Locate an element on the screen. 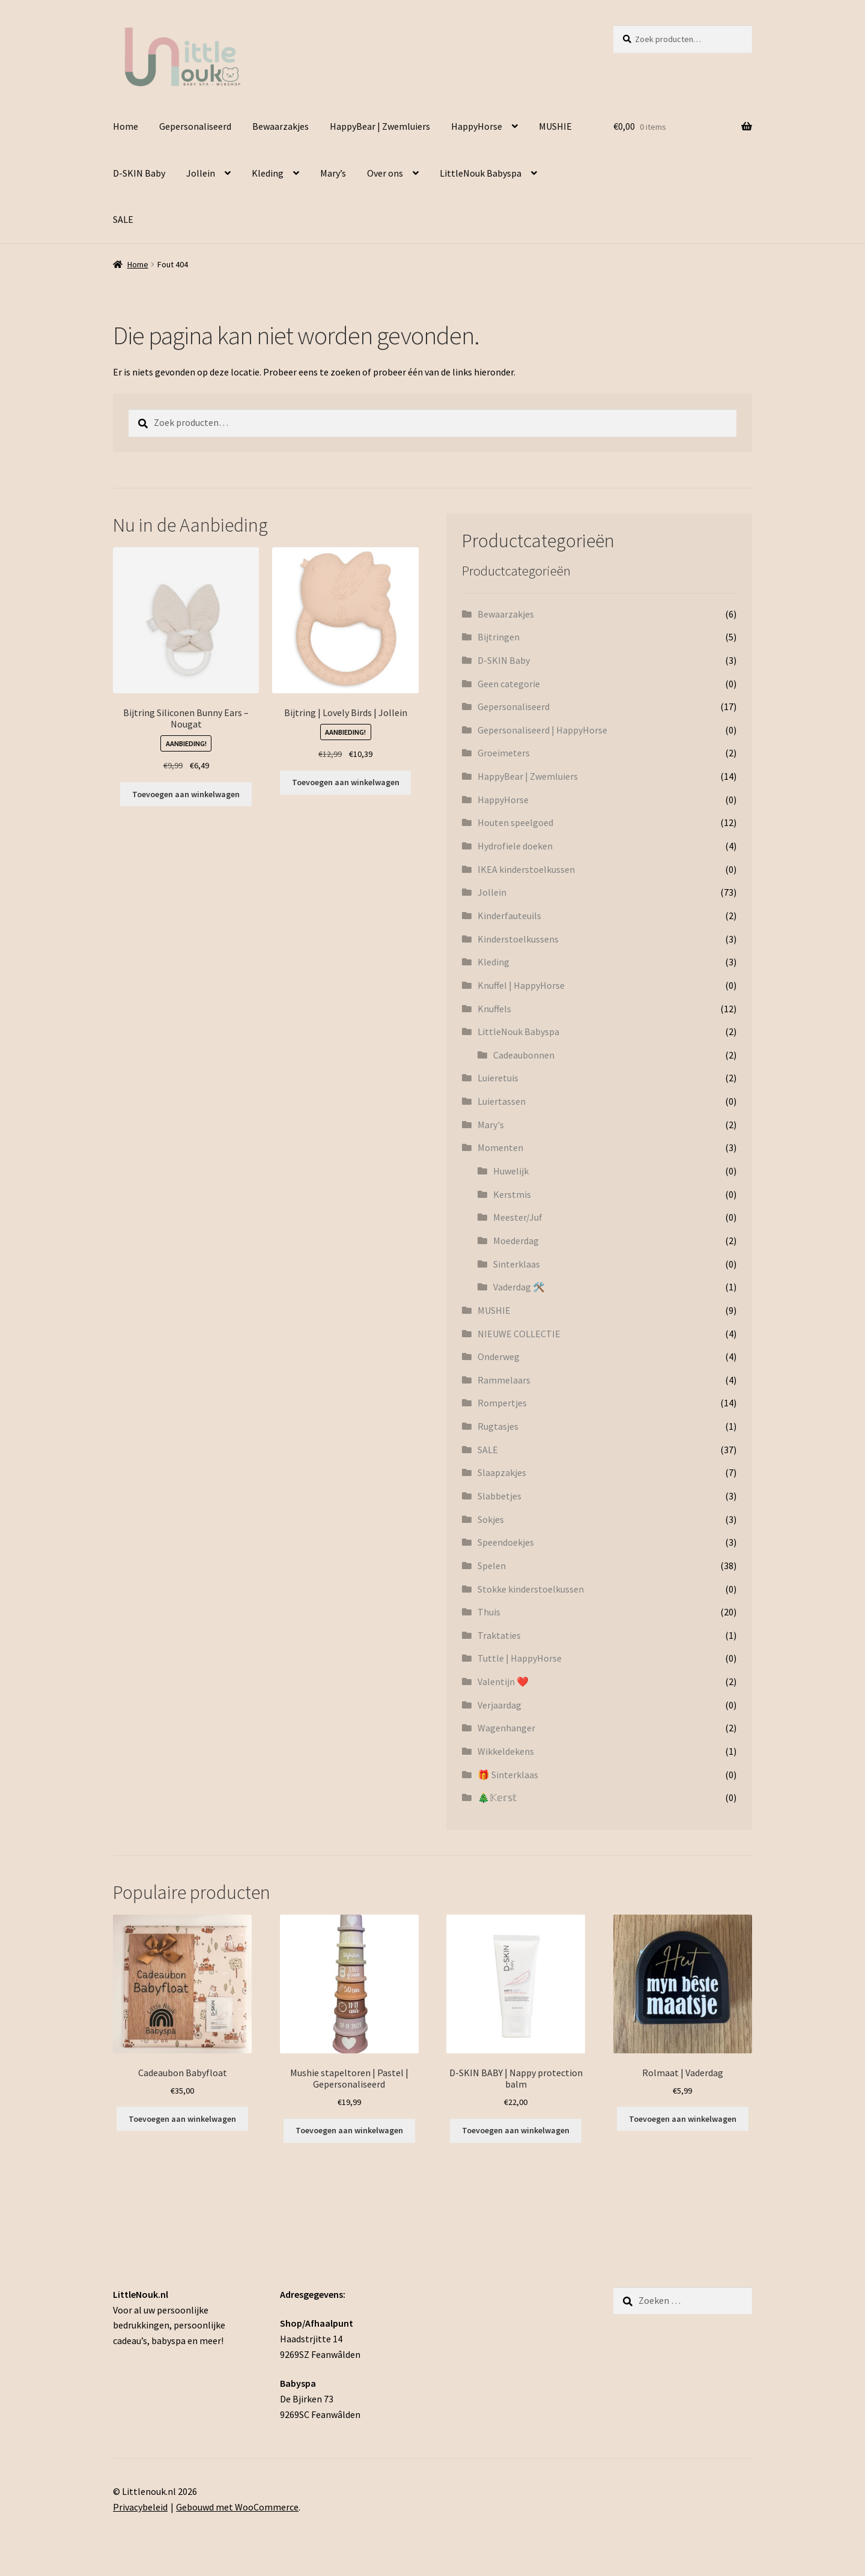 This screenshot has height=2576, width=865. Mary's is located at coordinates (491, 1125).